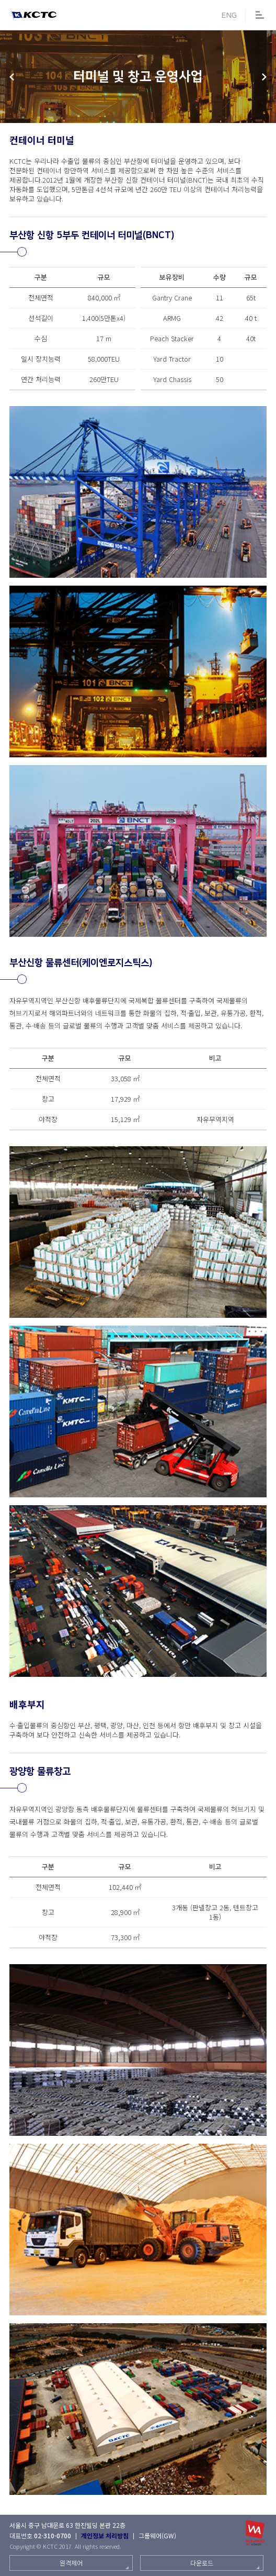 The width and height of the screenshot is (276, 2576). What do you see at coordinates (264, 77) in the screenshot?
I see `해외 사업` at bounding box center [264, 77].